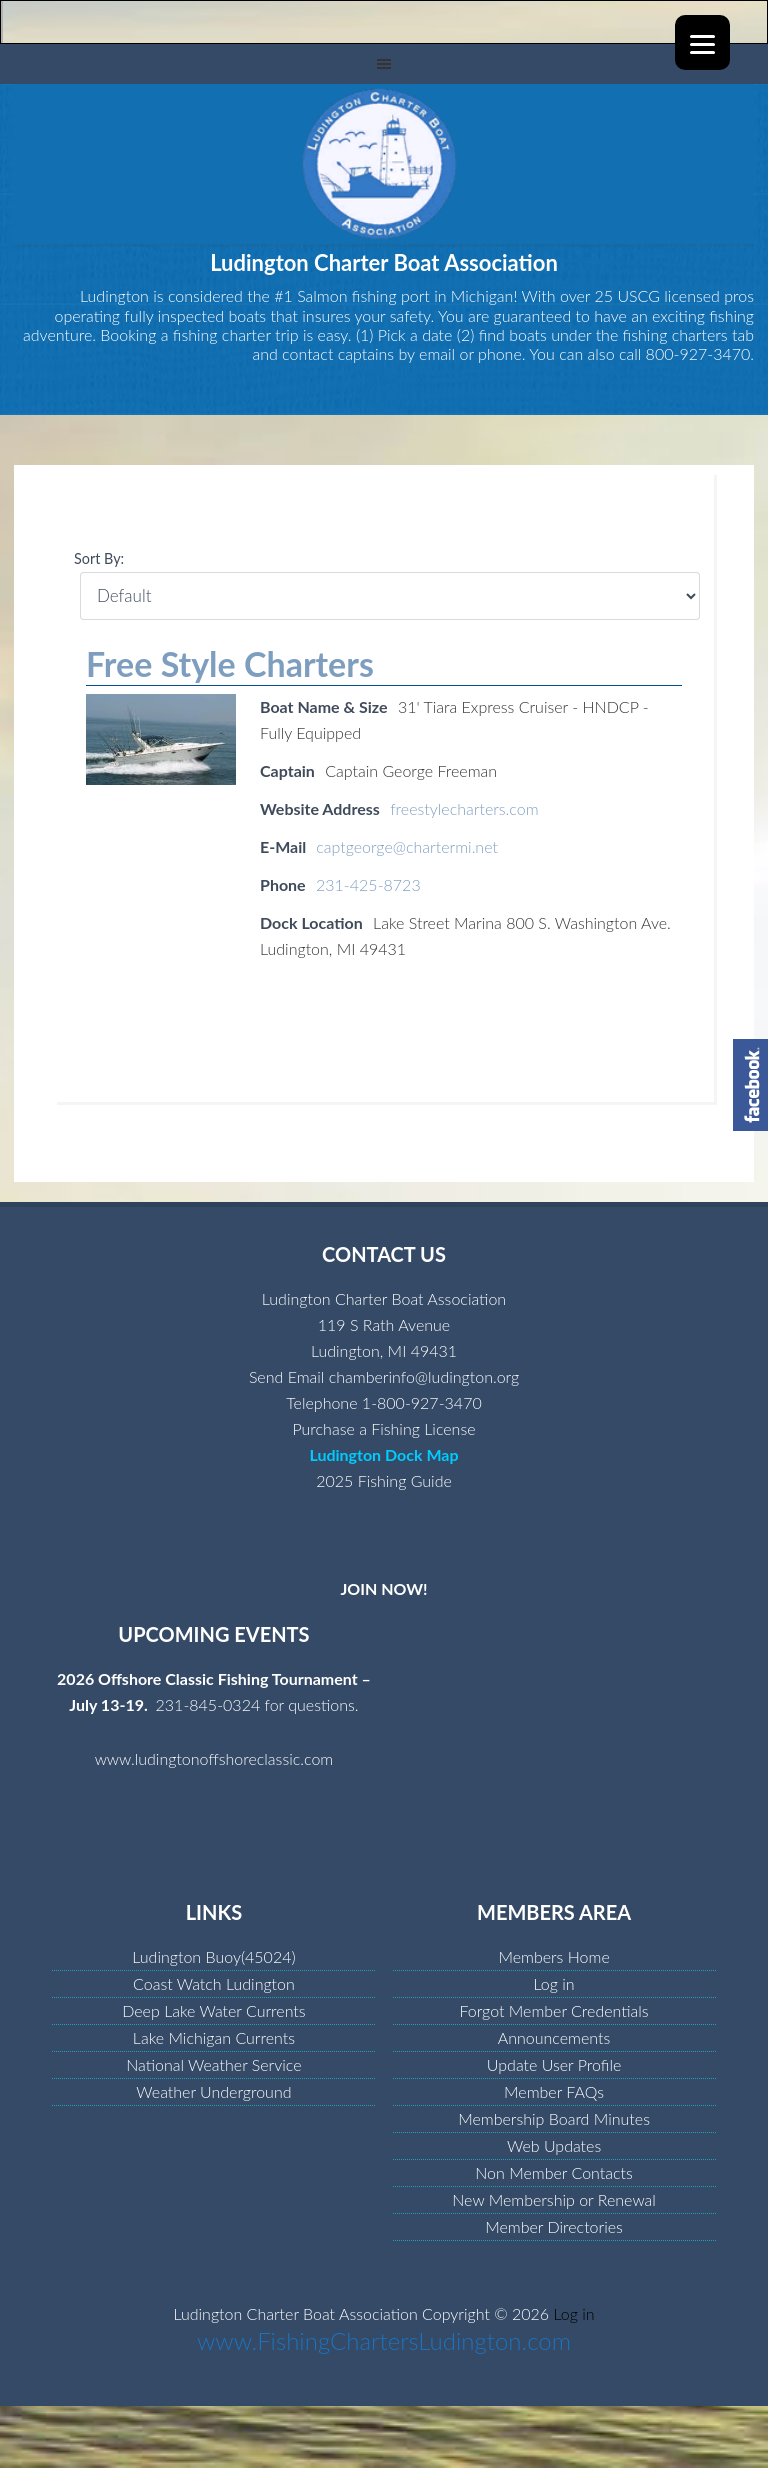 This screenshot has height=2468, width=768. Describe the element at coordinates (213, 2010) in the screenshot. I see `Deep Lake Water Currents` at that location.